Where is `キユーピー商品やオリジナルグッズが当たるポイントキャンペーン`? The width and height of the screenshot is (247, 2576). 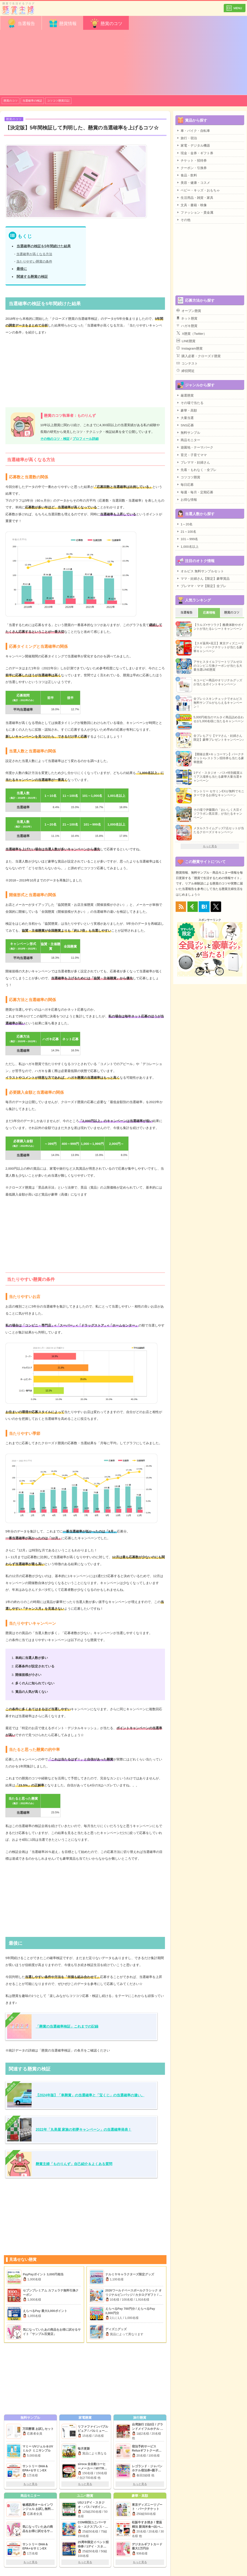
キユーピー商品やオリジナルグッズが当たるポイントキャンペーン is located at coordinates (217, 682).